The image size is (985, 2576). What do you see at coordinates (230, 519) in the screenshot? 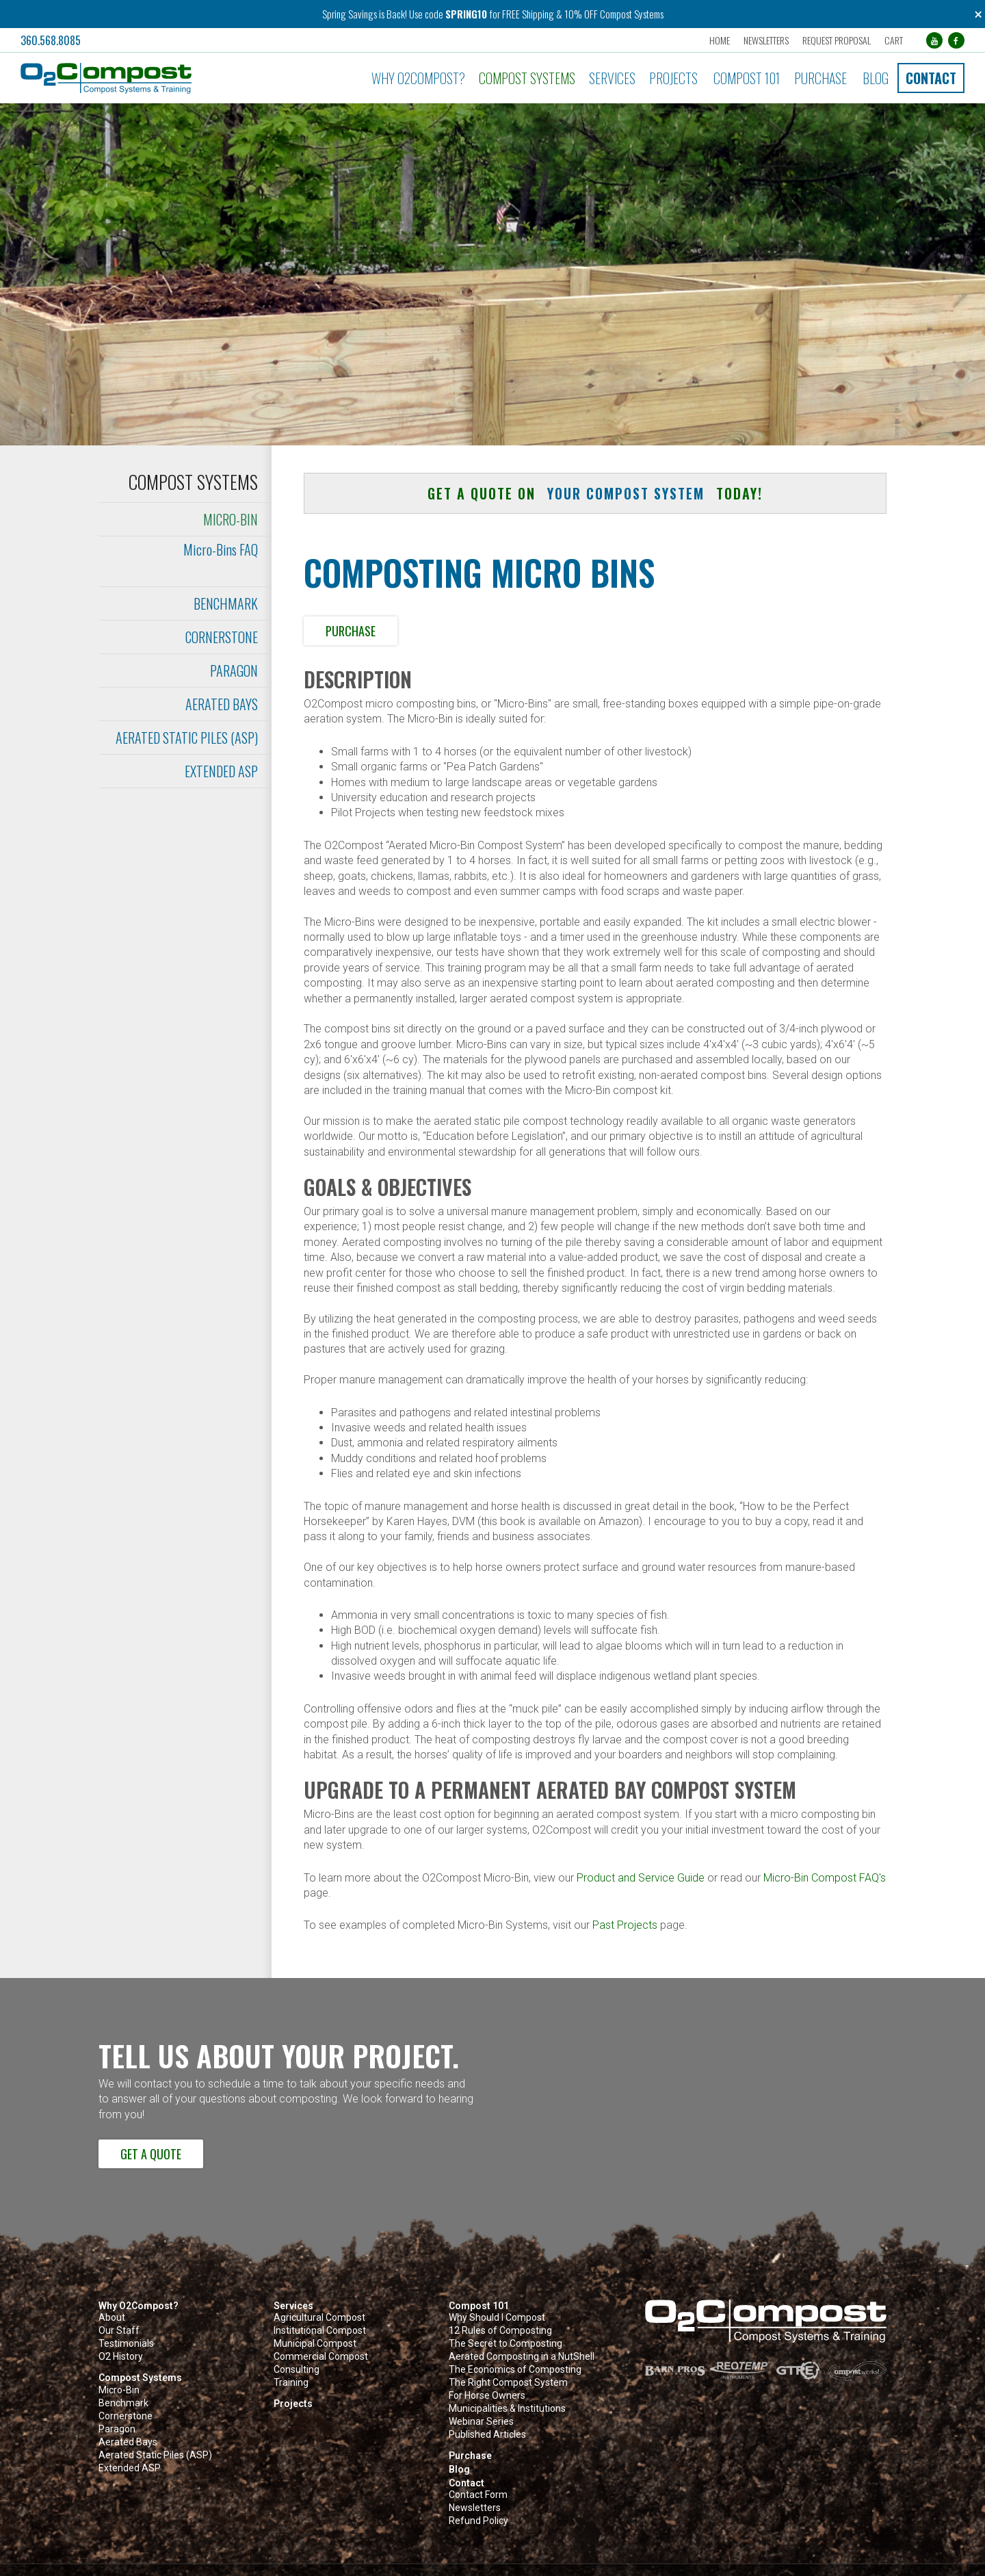
I see `Micro-Bin` at bounding box center [230, 519].